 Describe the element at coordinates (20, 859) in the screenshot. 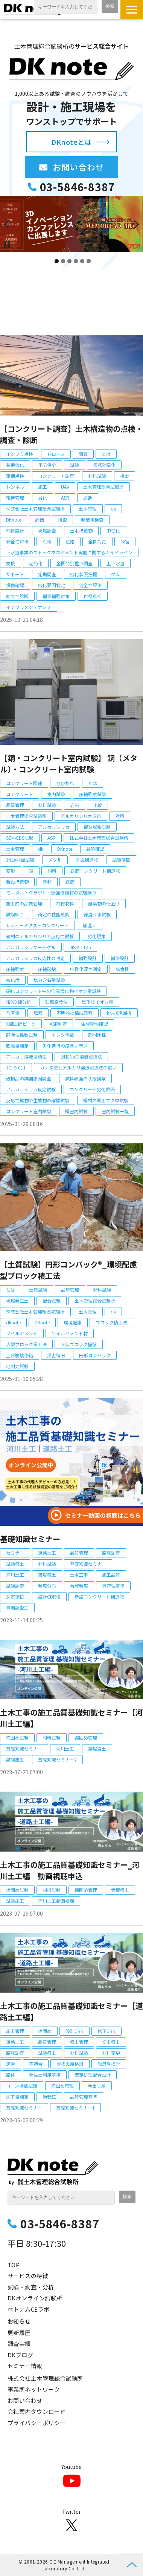

I see `JNLA登録試験` at that location.